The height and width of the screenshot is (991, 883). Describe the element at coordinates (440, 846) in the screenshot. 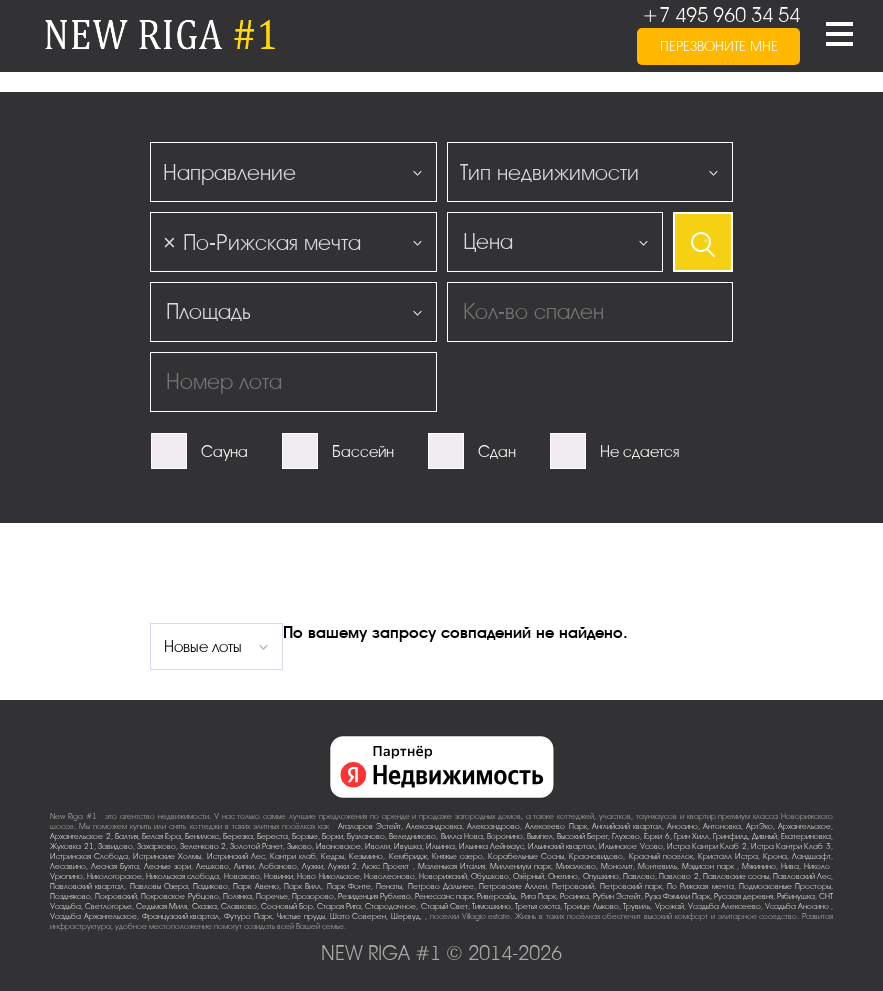

I see `Ильинка` at that location.